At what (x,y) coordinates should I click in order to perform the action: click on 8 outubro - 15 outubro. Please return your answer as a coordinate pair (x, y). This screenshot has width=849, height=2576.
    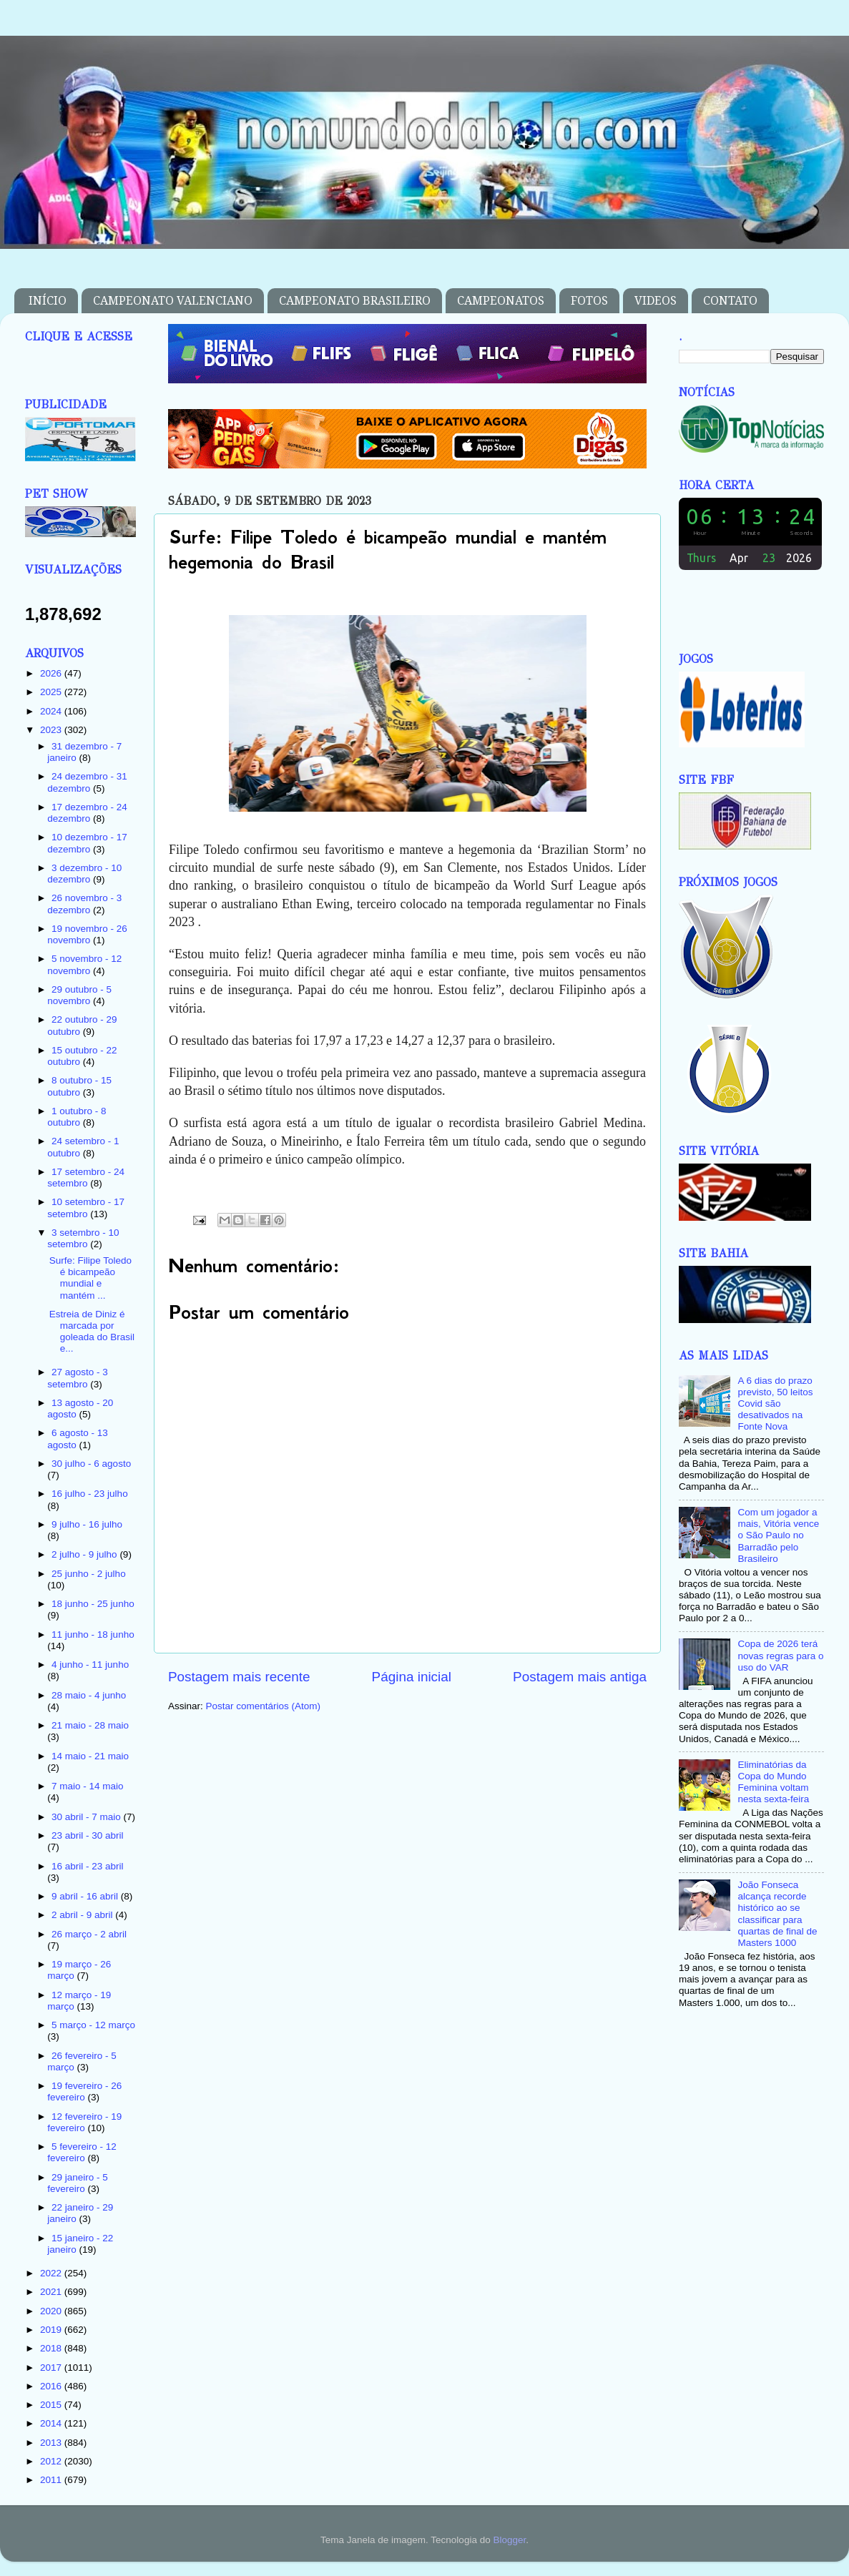
    Looking at the image, I should click on (79, 1086).